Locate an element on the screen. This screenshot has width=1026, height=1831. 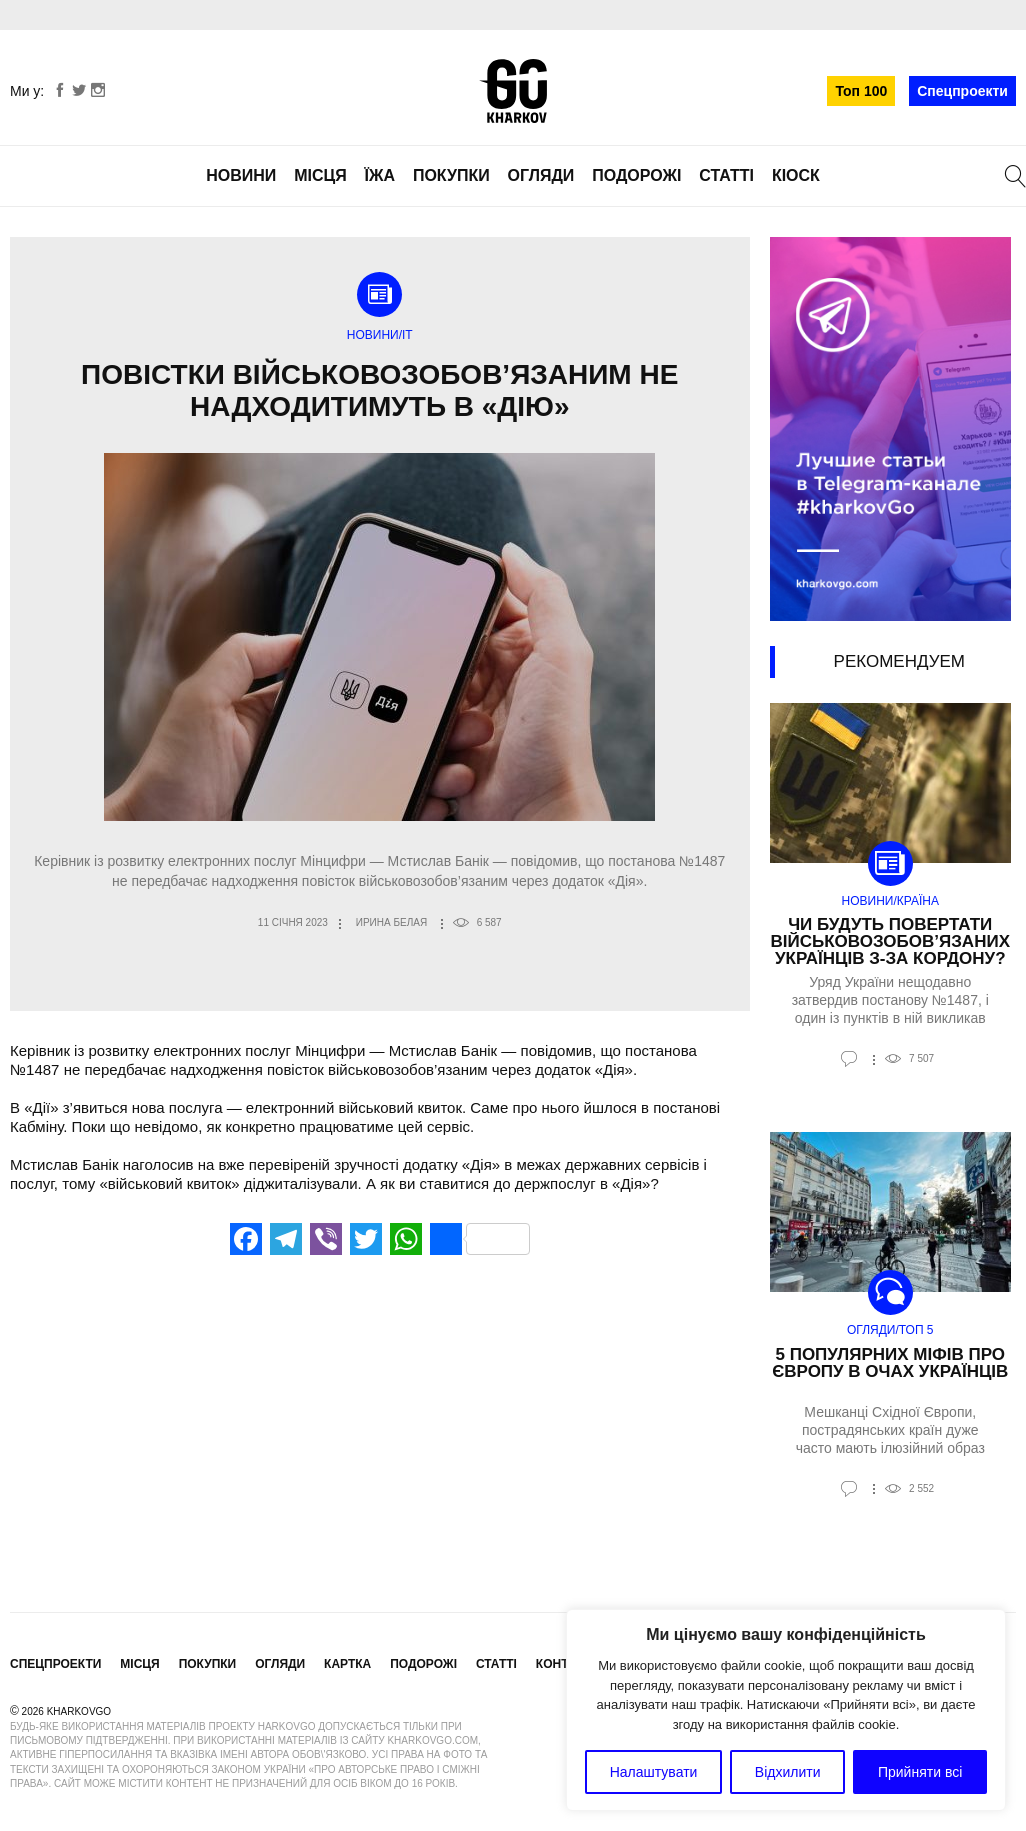
Огляди is located at coordinates (541, 175).